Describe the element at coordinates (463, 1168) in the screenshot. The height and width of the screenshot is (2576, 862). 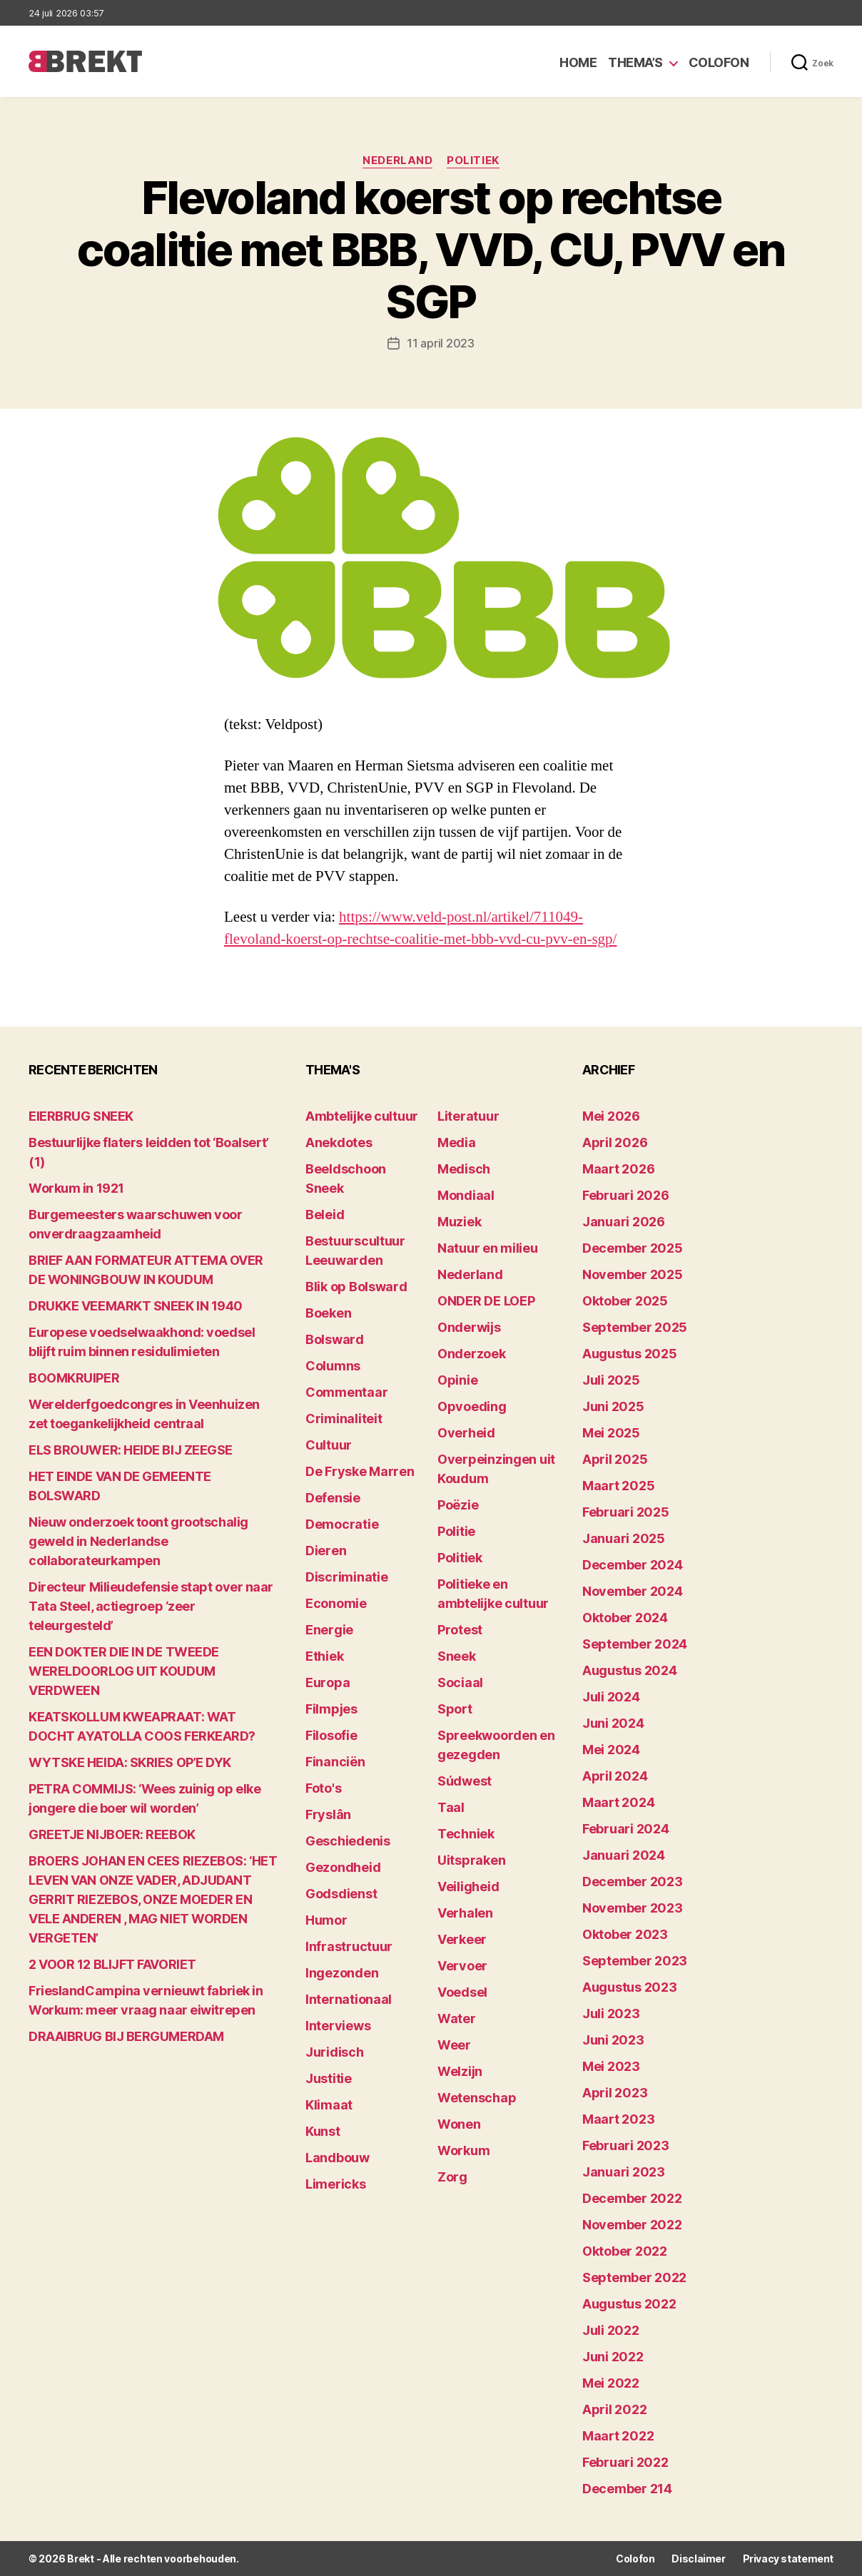
I see `Medisch` at that location.